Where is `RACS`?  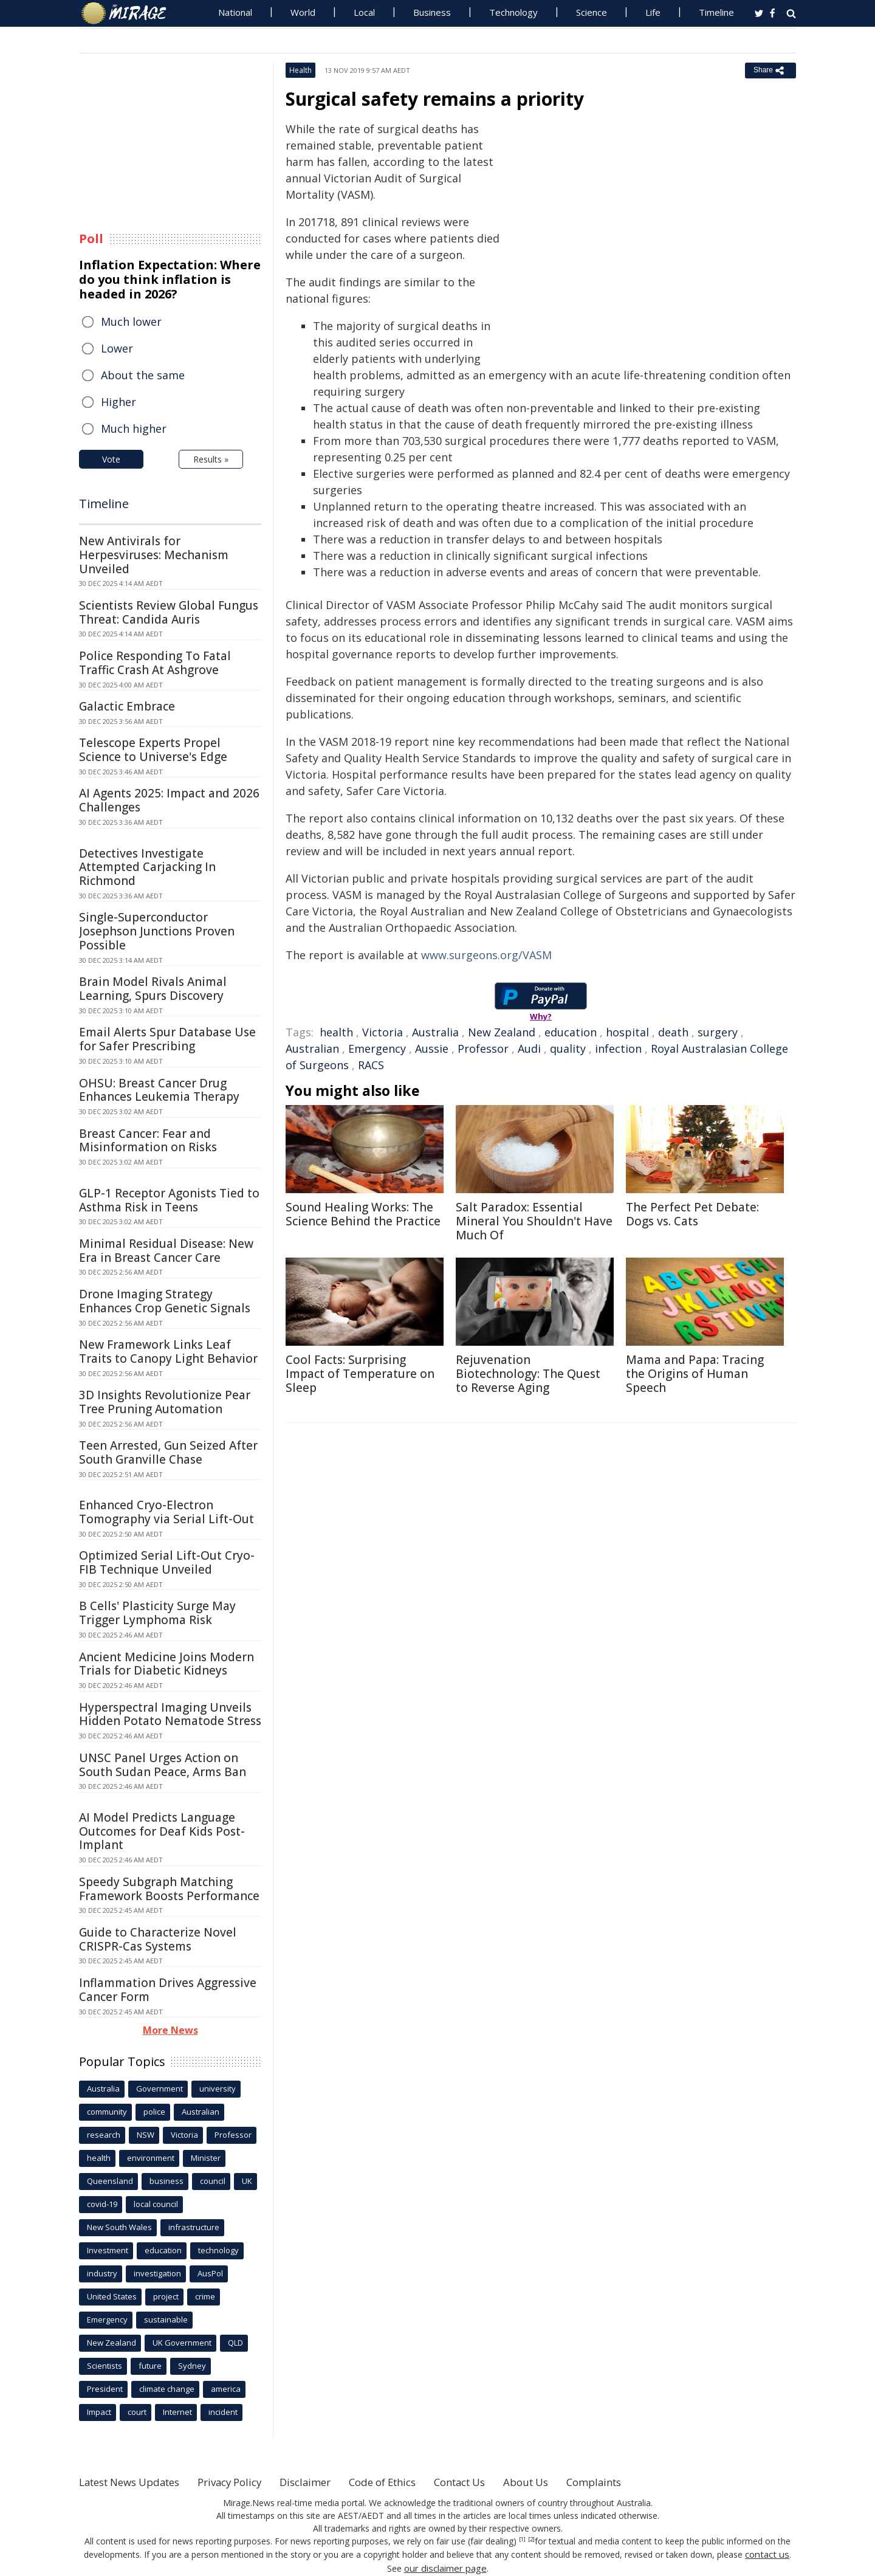
RACS is located at coordinates (371, 1065).